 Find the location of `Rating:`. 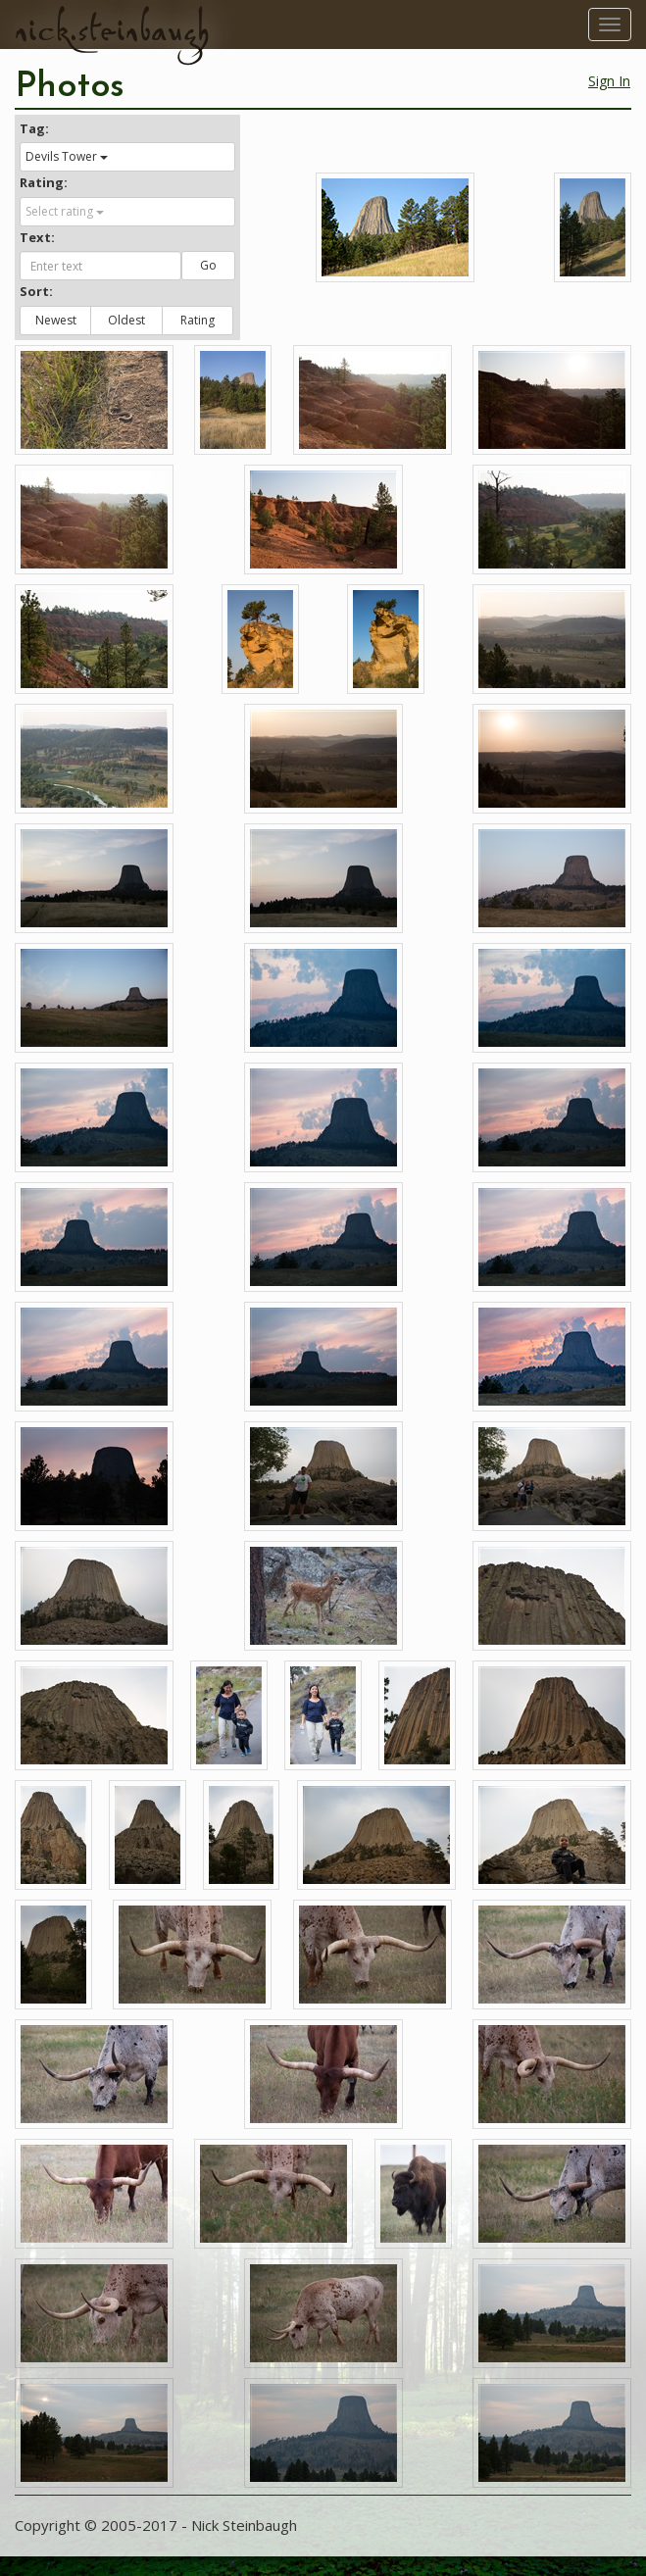

Rating: is located at coordinates (44, 182).